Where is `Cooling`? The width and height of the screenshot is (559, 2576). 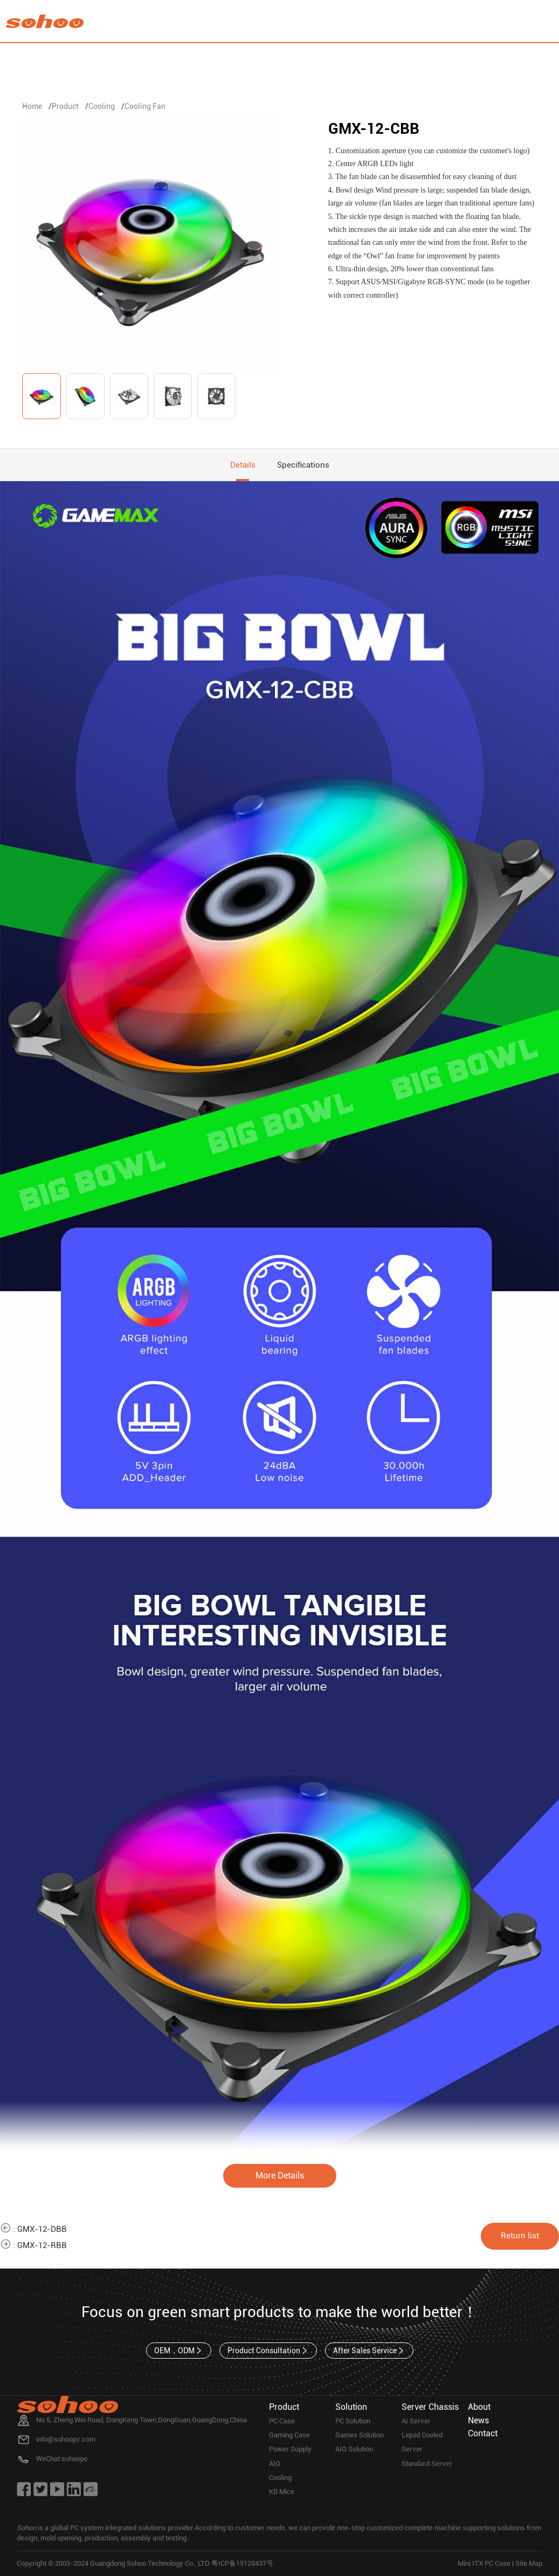
Cooling is located at coordinates (101, 106).